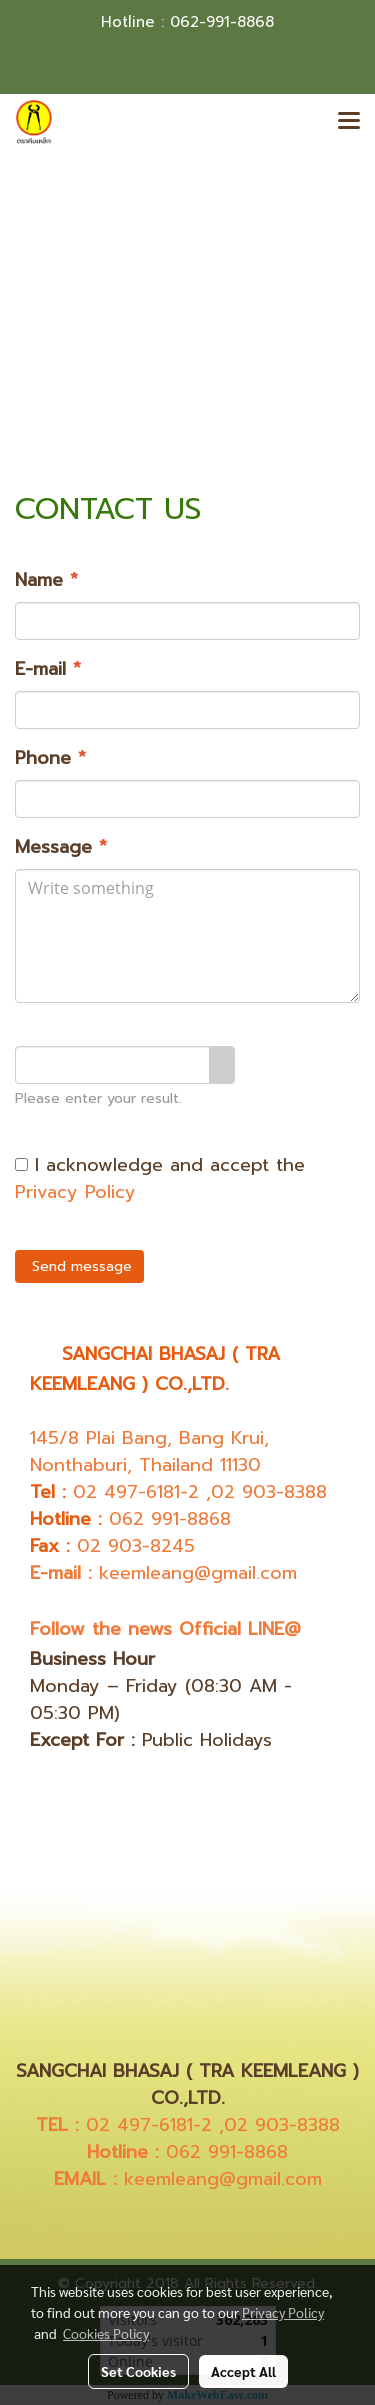 The height and width of the screenshot is (2405, 375). I want to click on Cookies Policy, so click(106, 2333).